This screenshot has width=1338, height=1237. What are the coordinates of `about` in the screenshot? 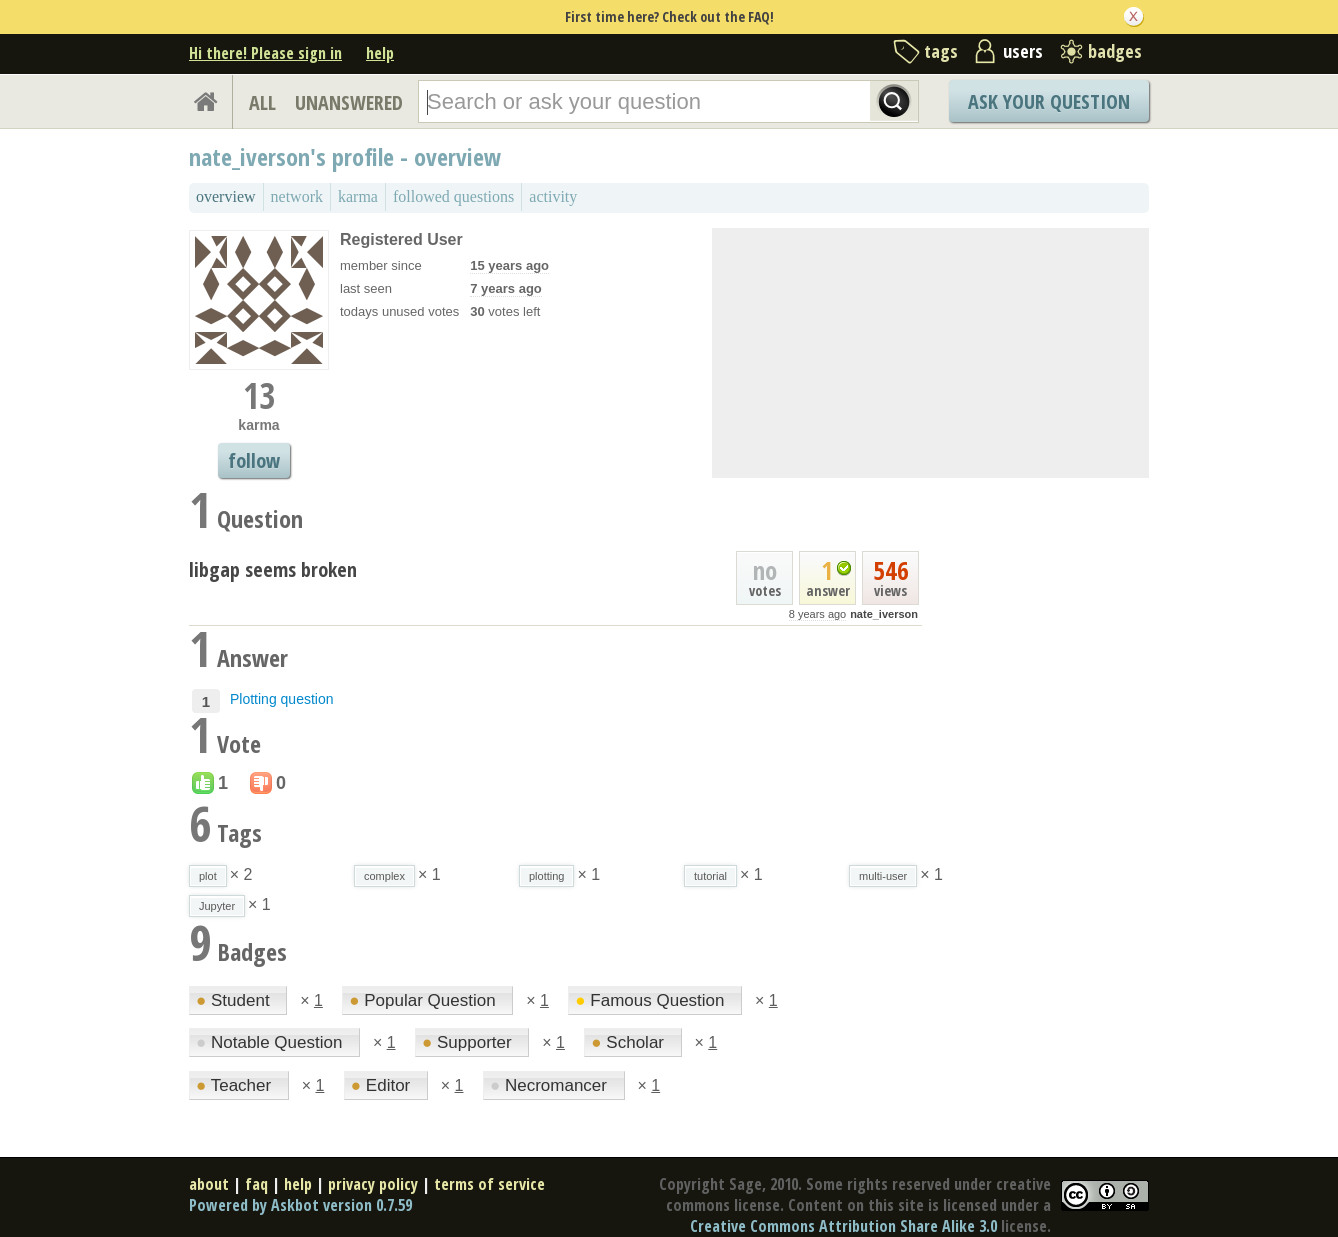 It's located at (209, 1184).